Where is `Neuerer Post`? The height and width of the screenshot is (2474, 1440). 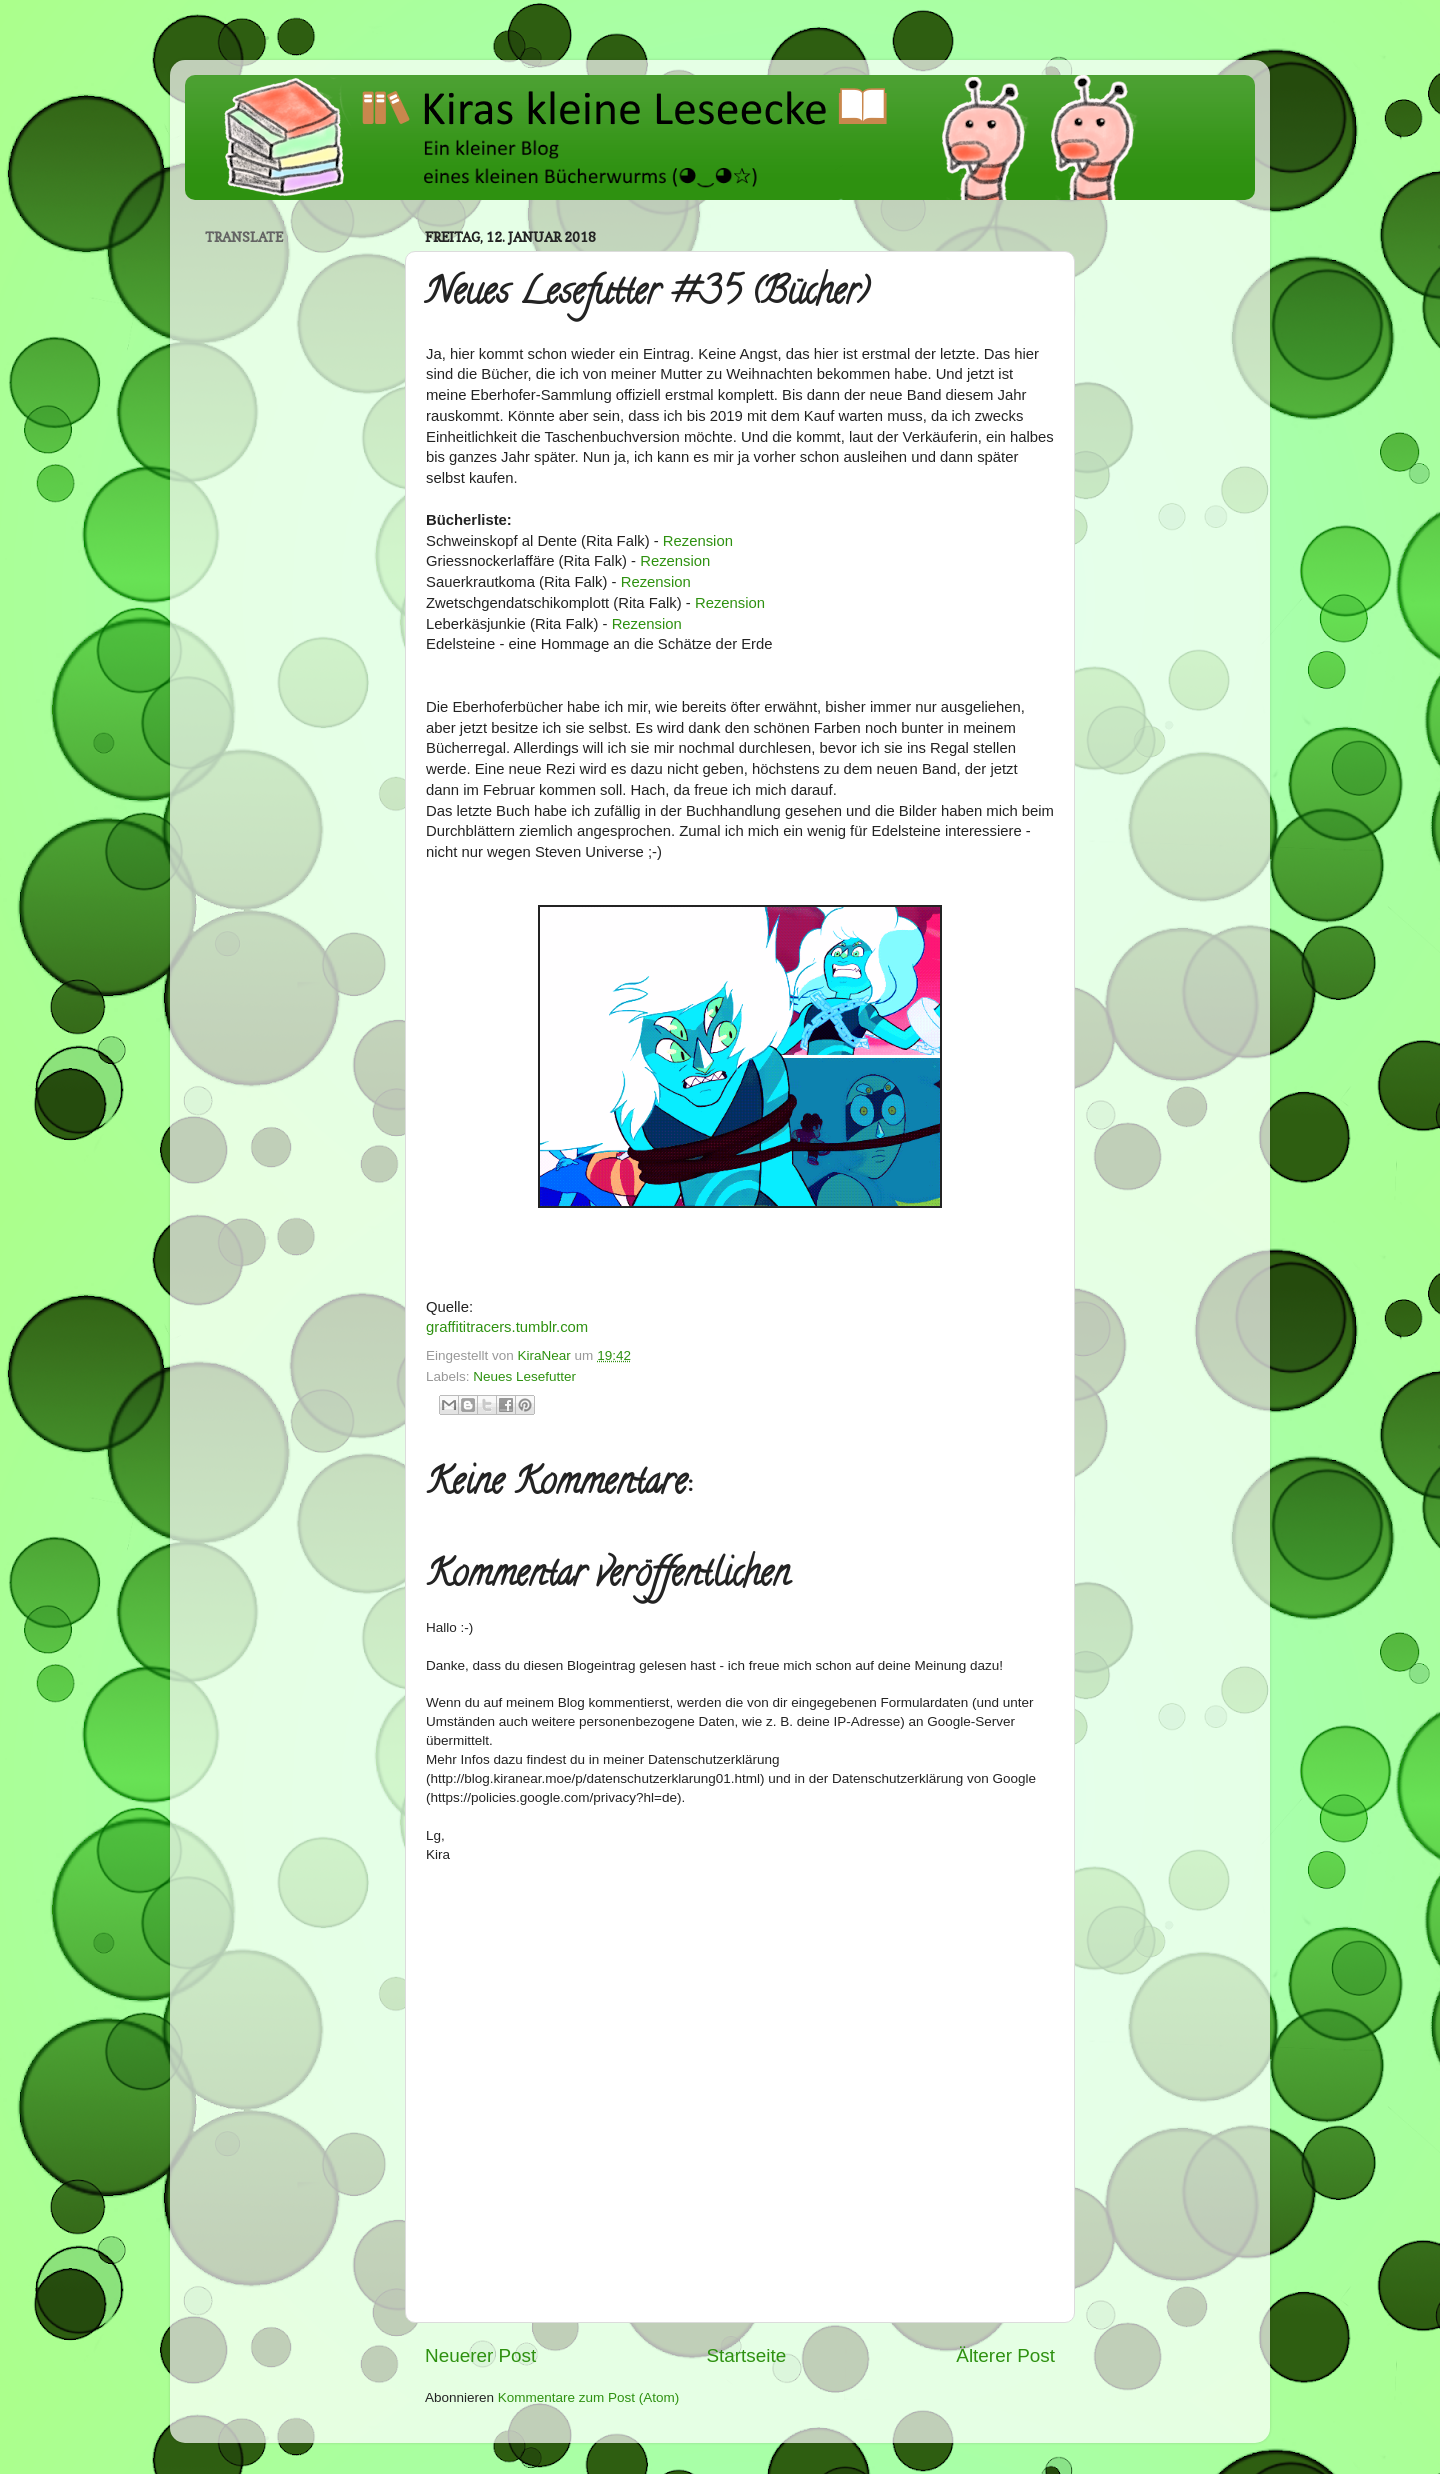 Neuerer Post is located at coordinates (480, 2355).